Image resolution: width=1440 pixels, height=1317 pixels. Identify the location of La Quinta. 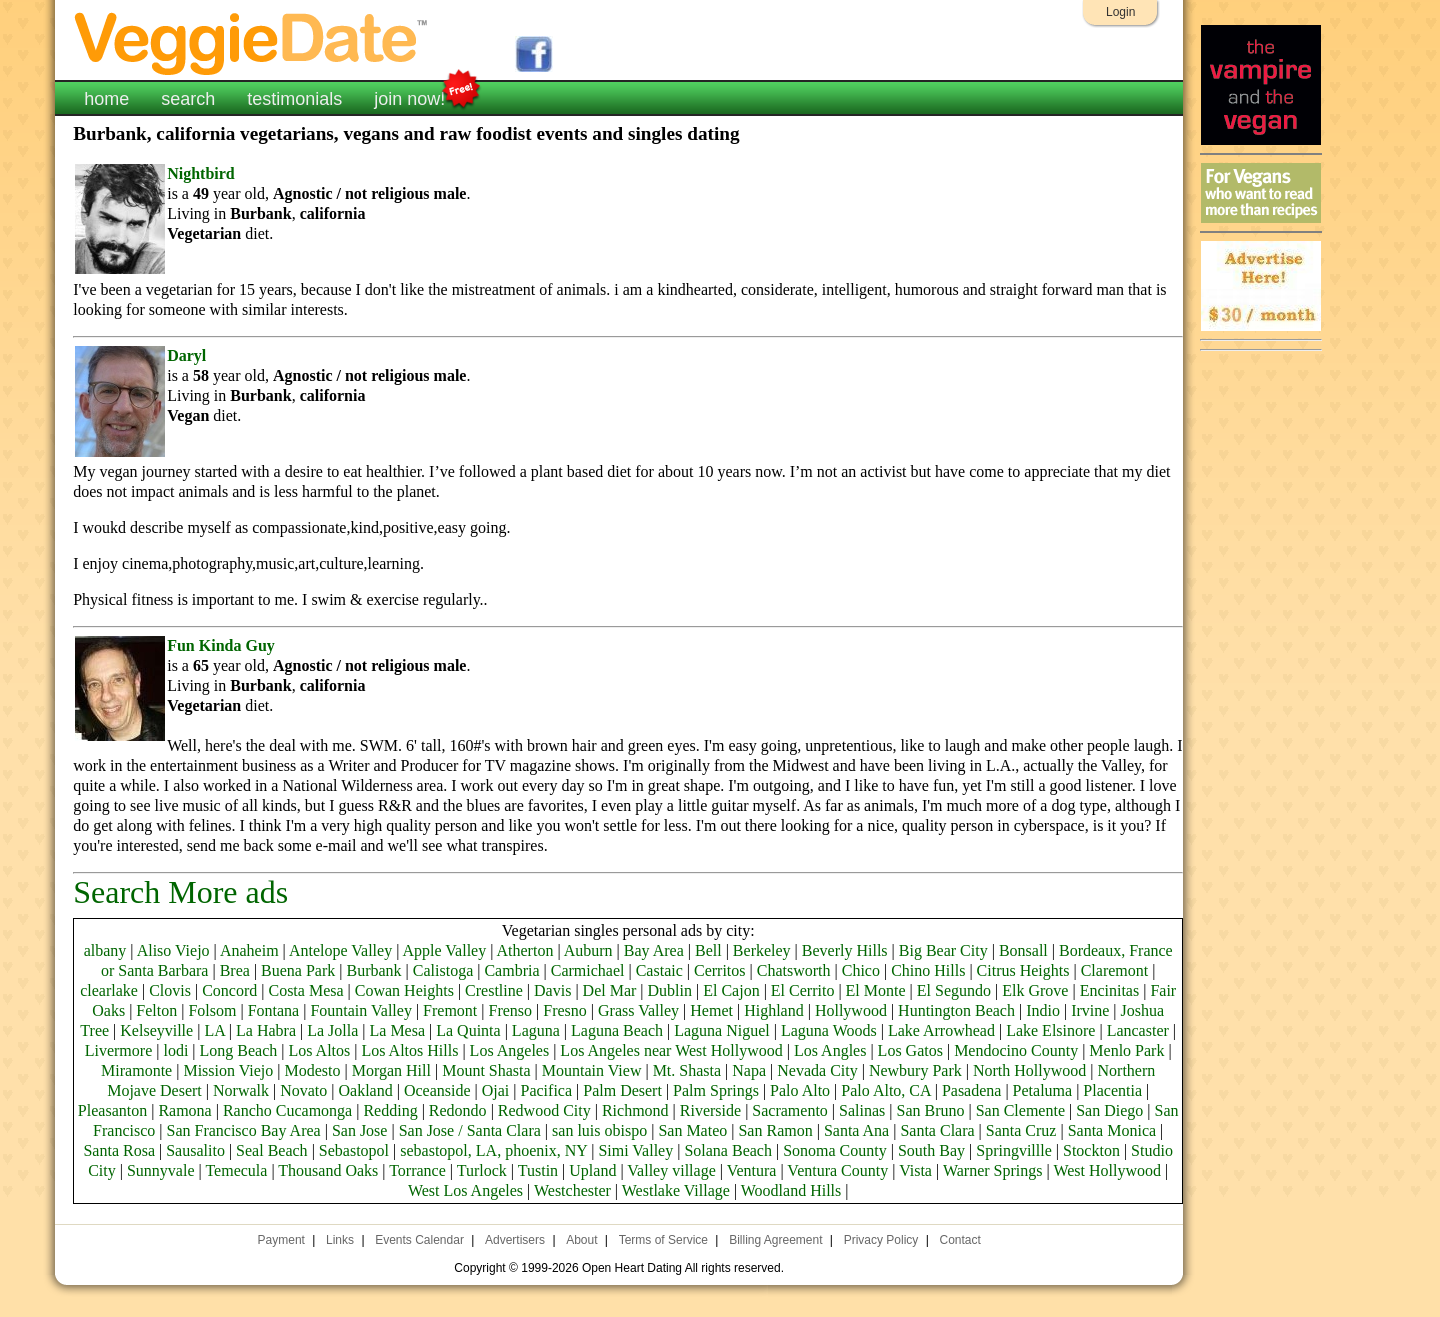
(468, 1030).